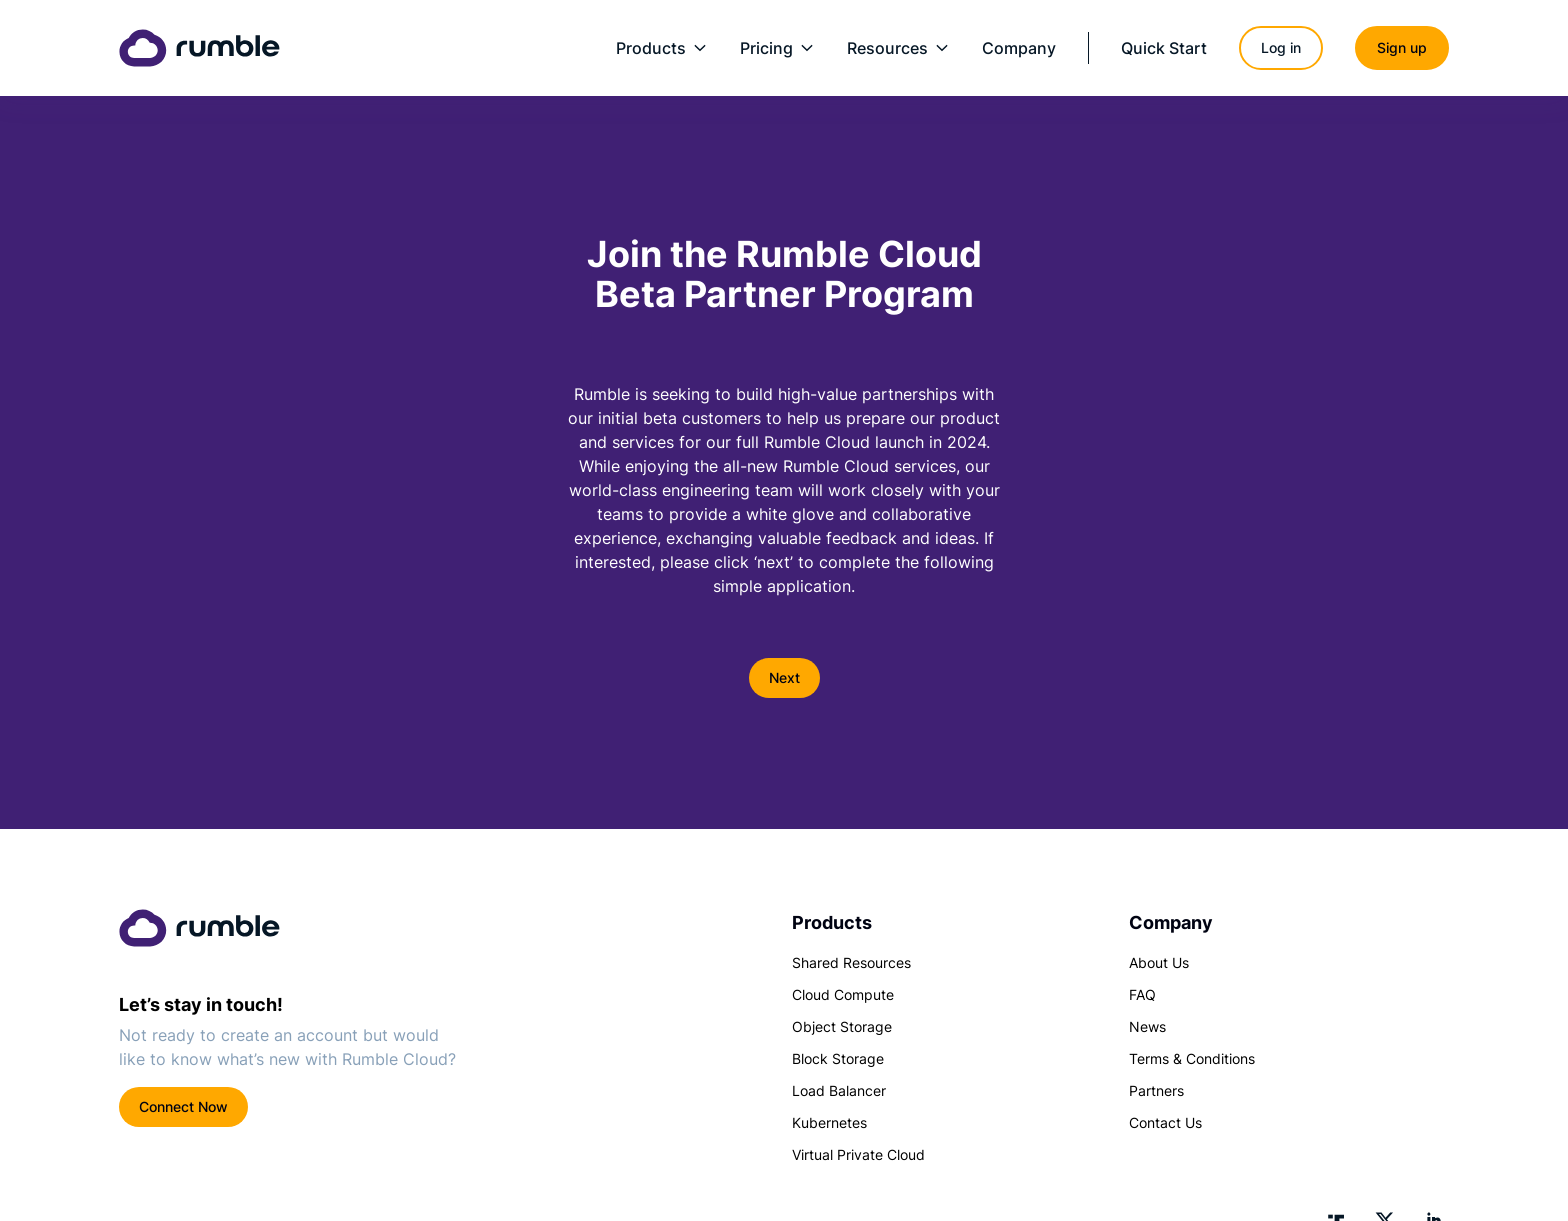 The image size is (1568, 1221). I want to click on Next, so click(784, 677).